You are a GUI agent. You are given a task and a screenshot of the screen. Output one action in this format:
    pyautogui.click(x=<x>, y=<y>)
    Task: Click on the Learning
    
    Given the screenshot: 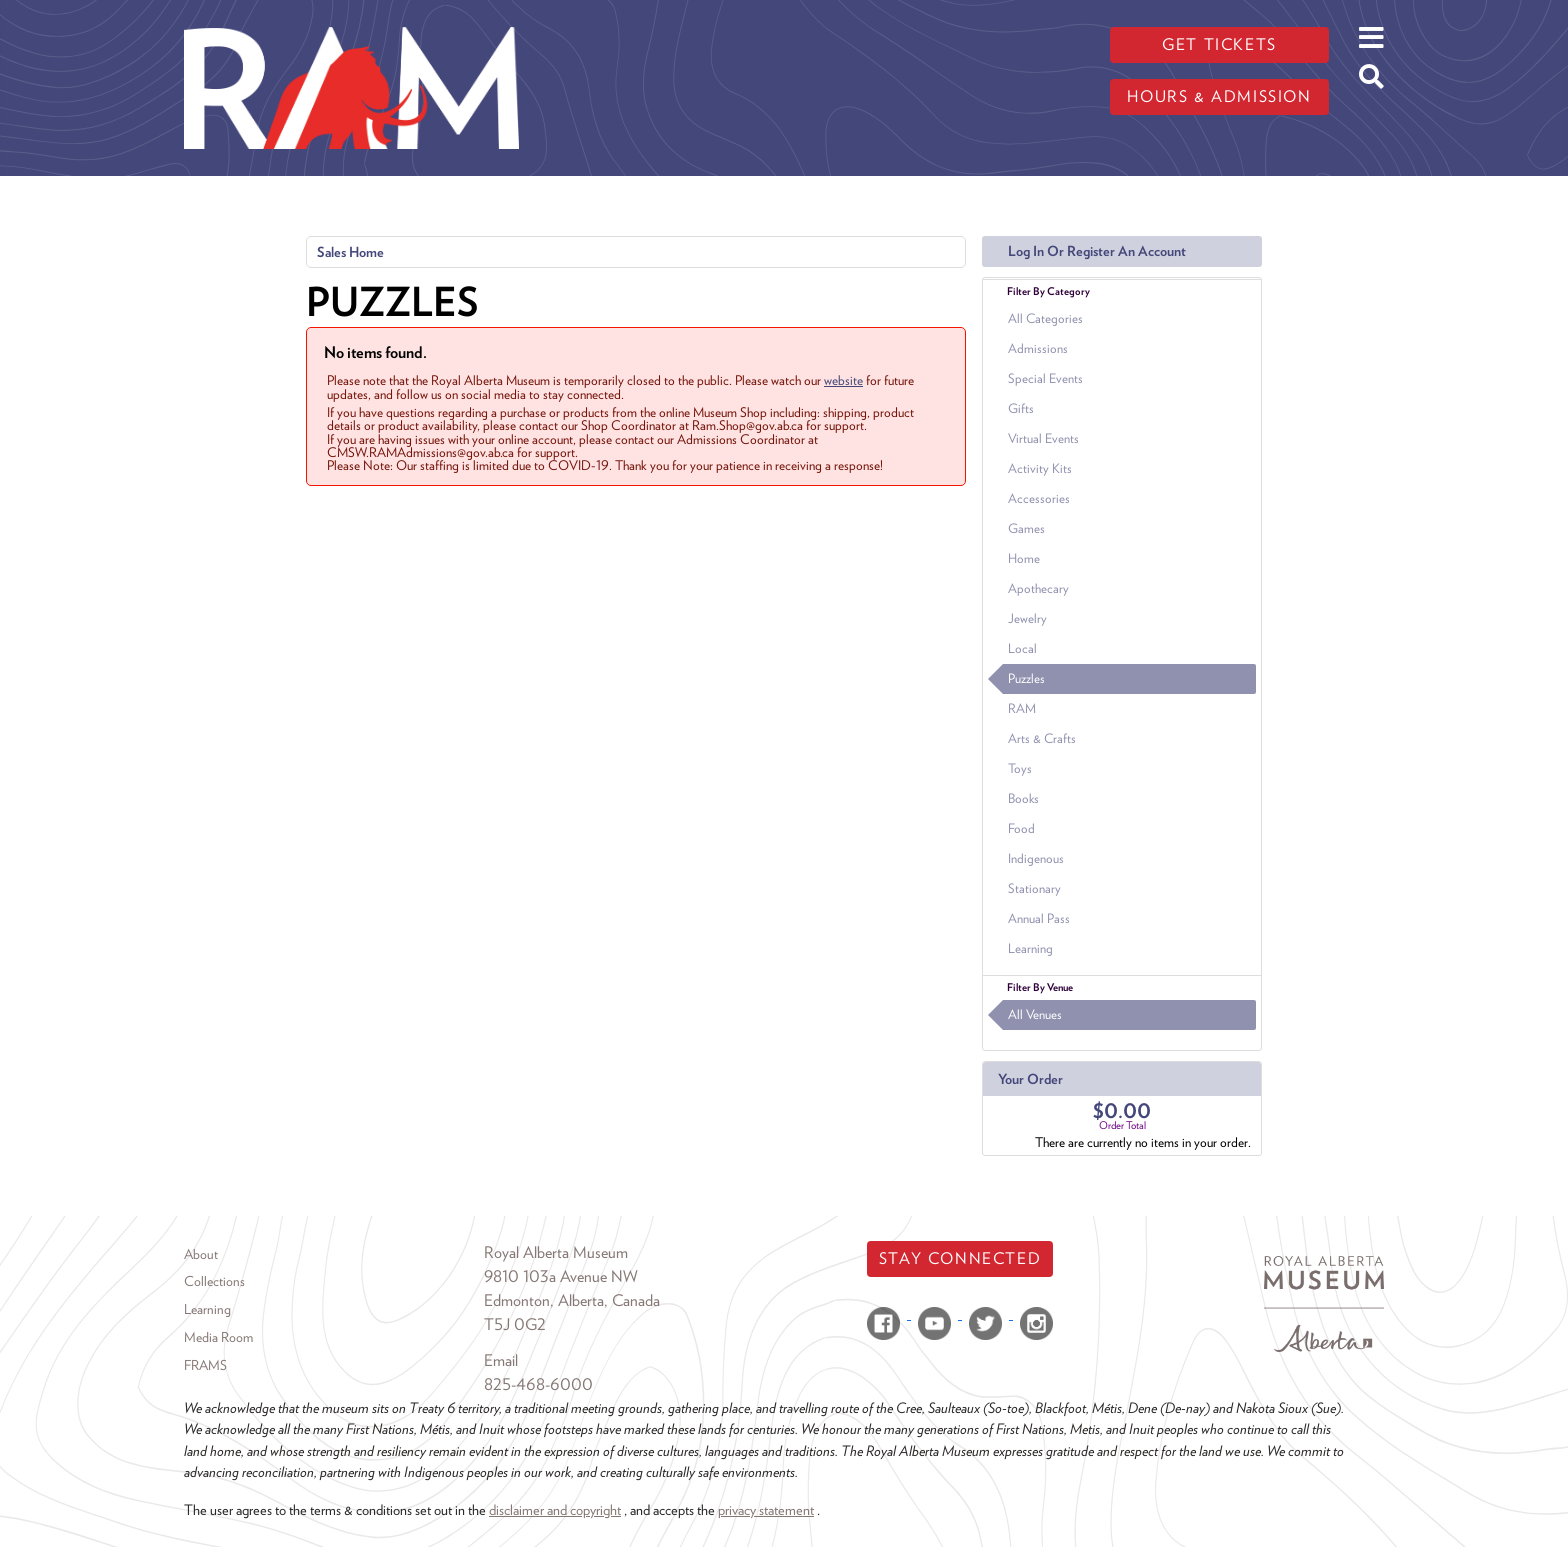 What is the action you would take?
    pyautogui.click(x=1030, y=948)
    